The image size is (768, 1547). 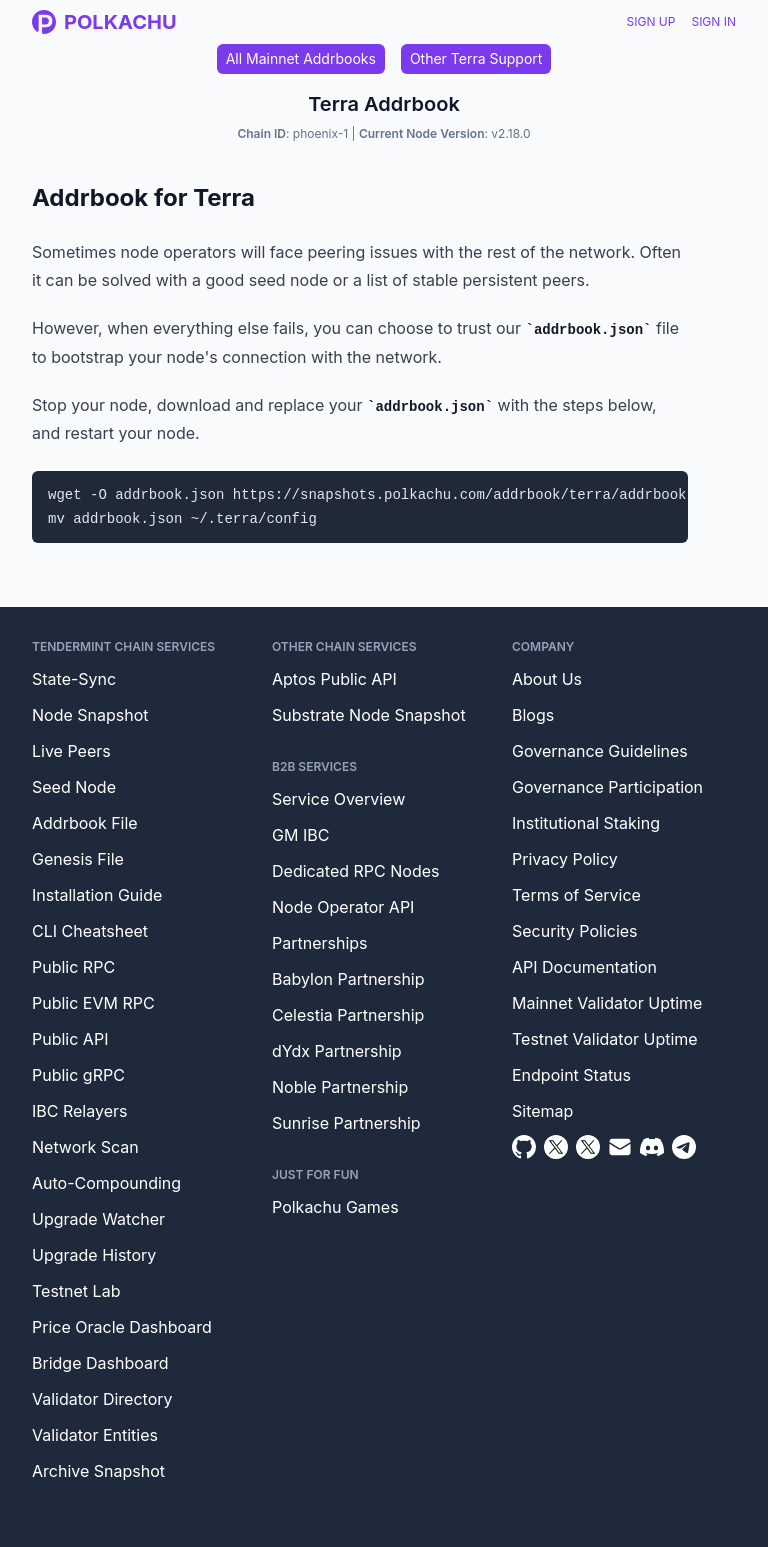 What do you see at coordinates (620, 1147) in the screenshot?
I see `[Email]` at bounding box center [620, 1147].